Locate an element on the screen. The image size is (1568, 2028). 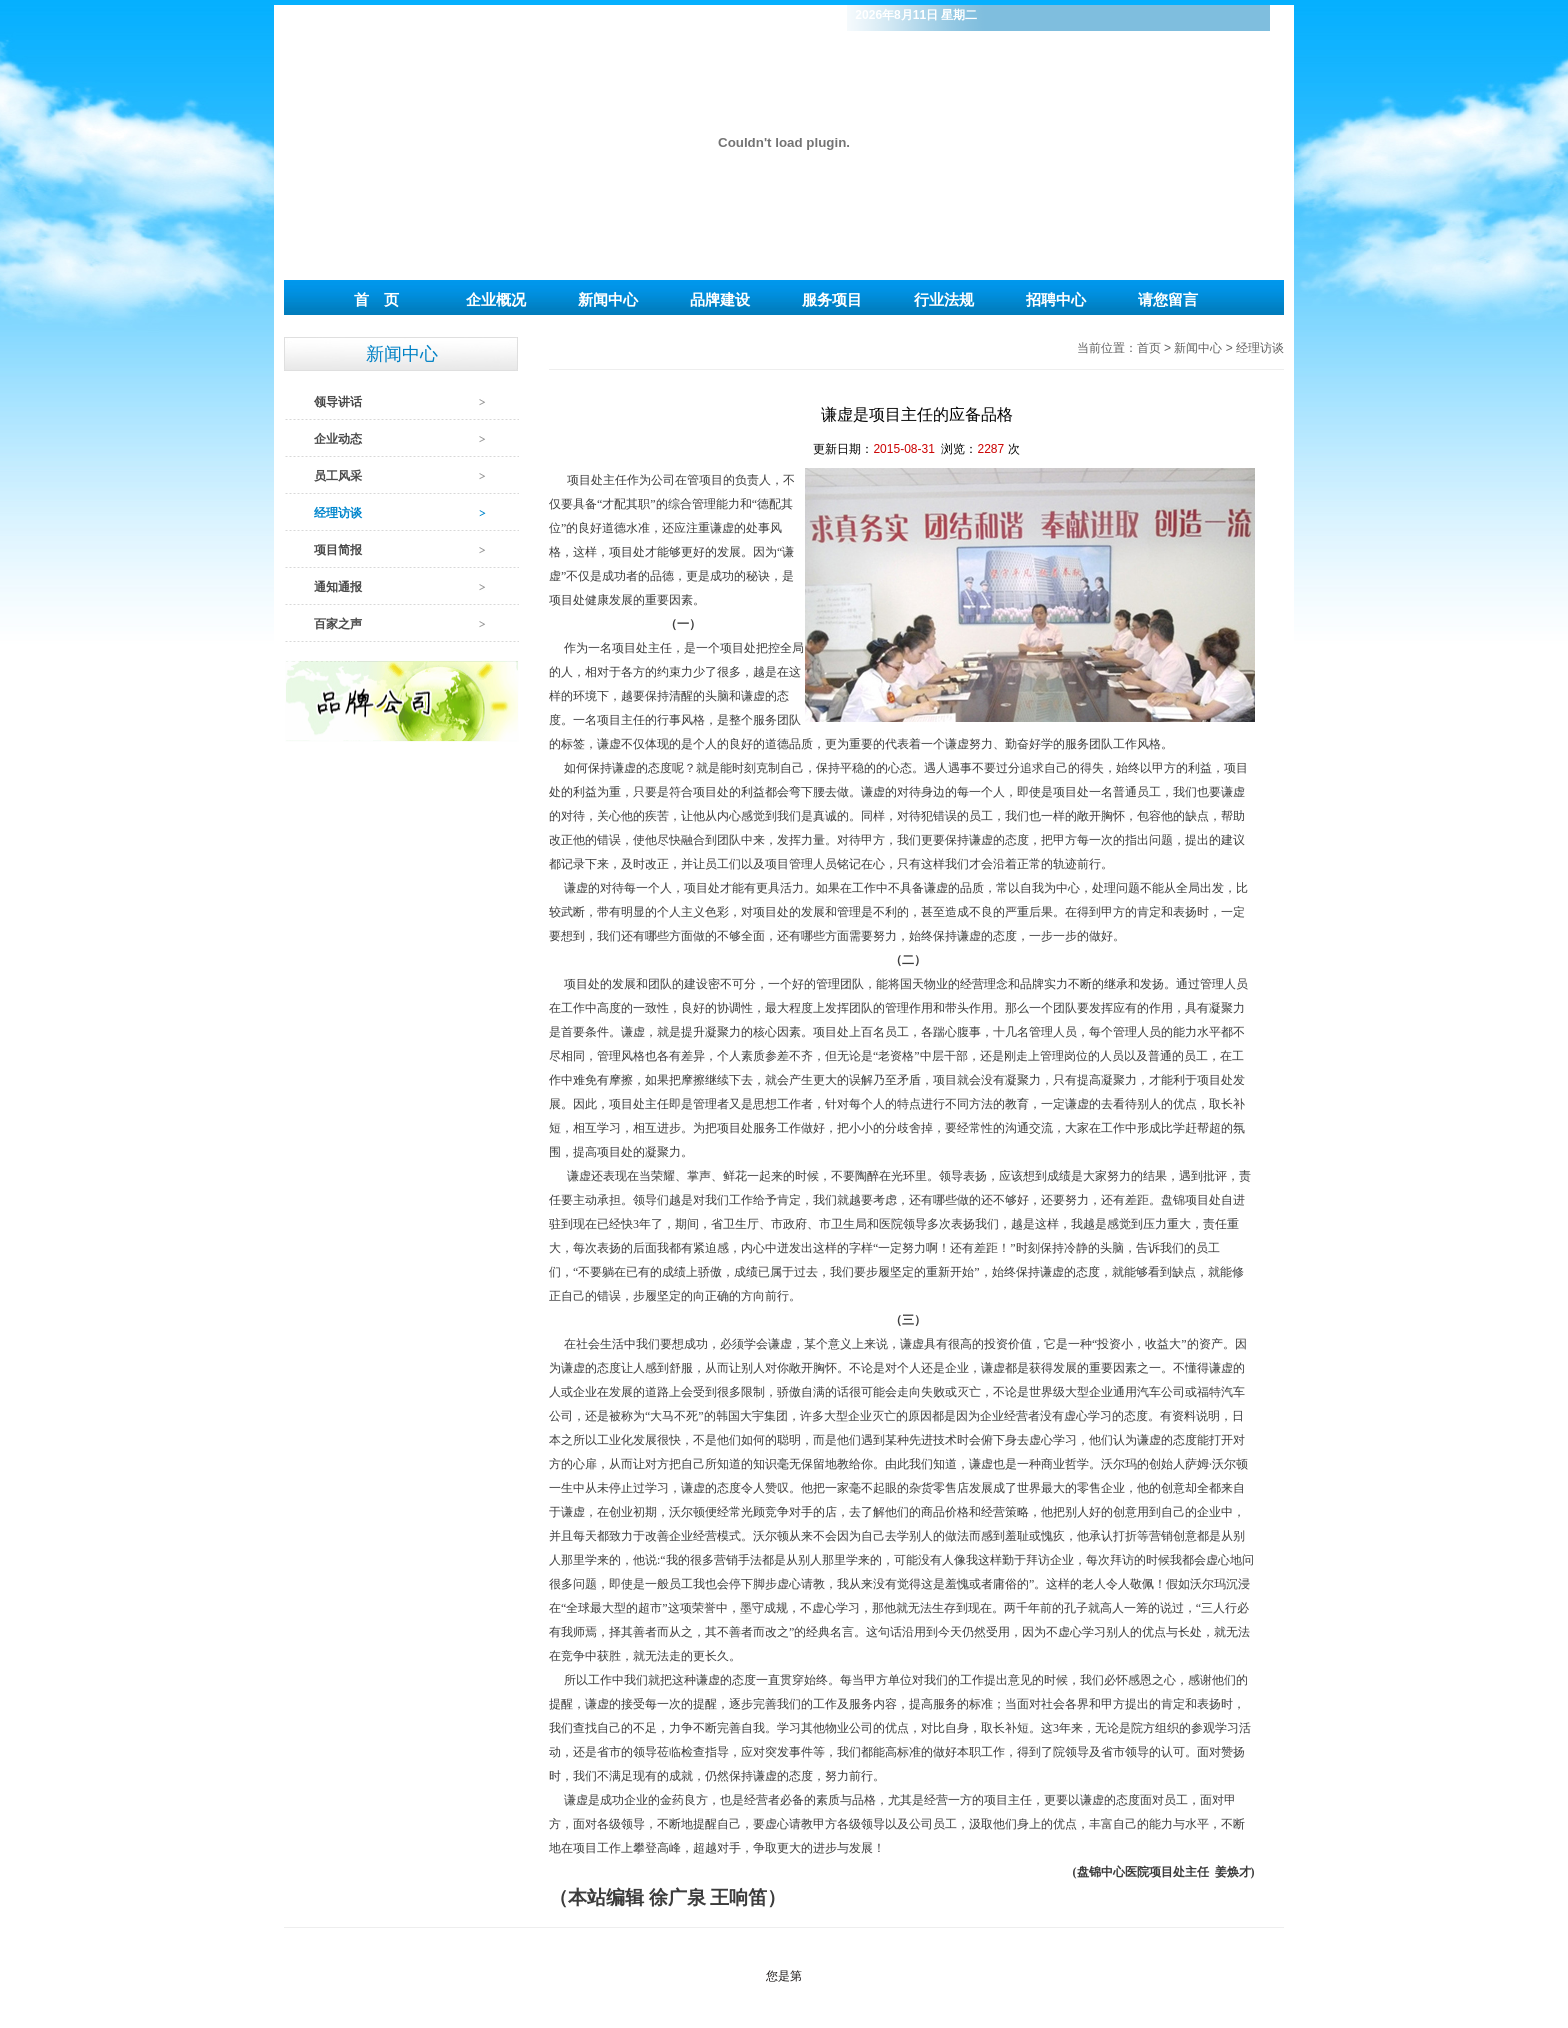
首页 is located at coordinates (1149, 348).